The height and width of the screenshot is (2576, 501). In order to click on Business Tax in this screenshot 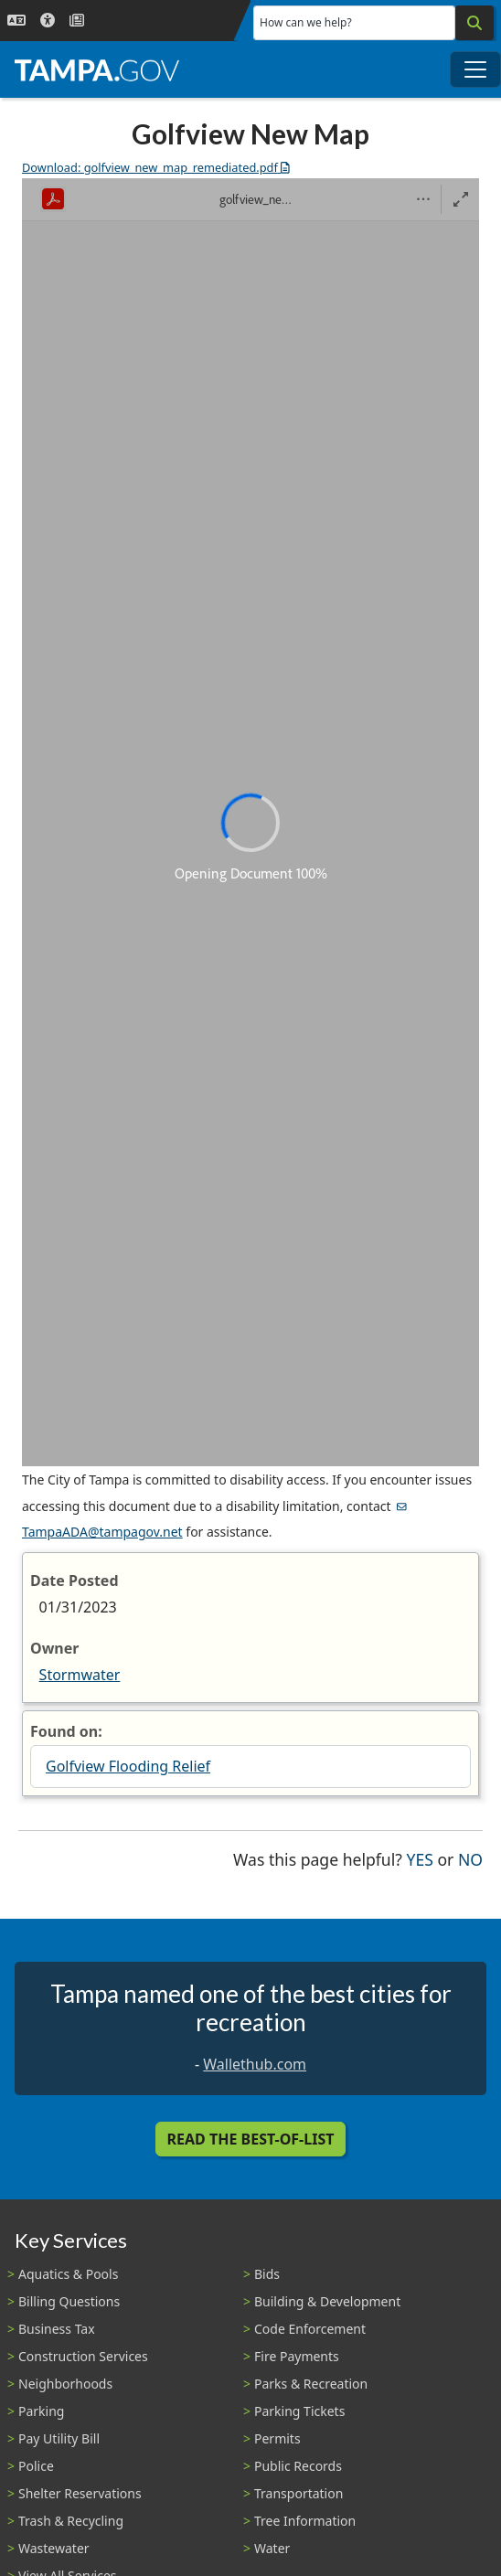, I will do `click(56, 2328)`.